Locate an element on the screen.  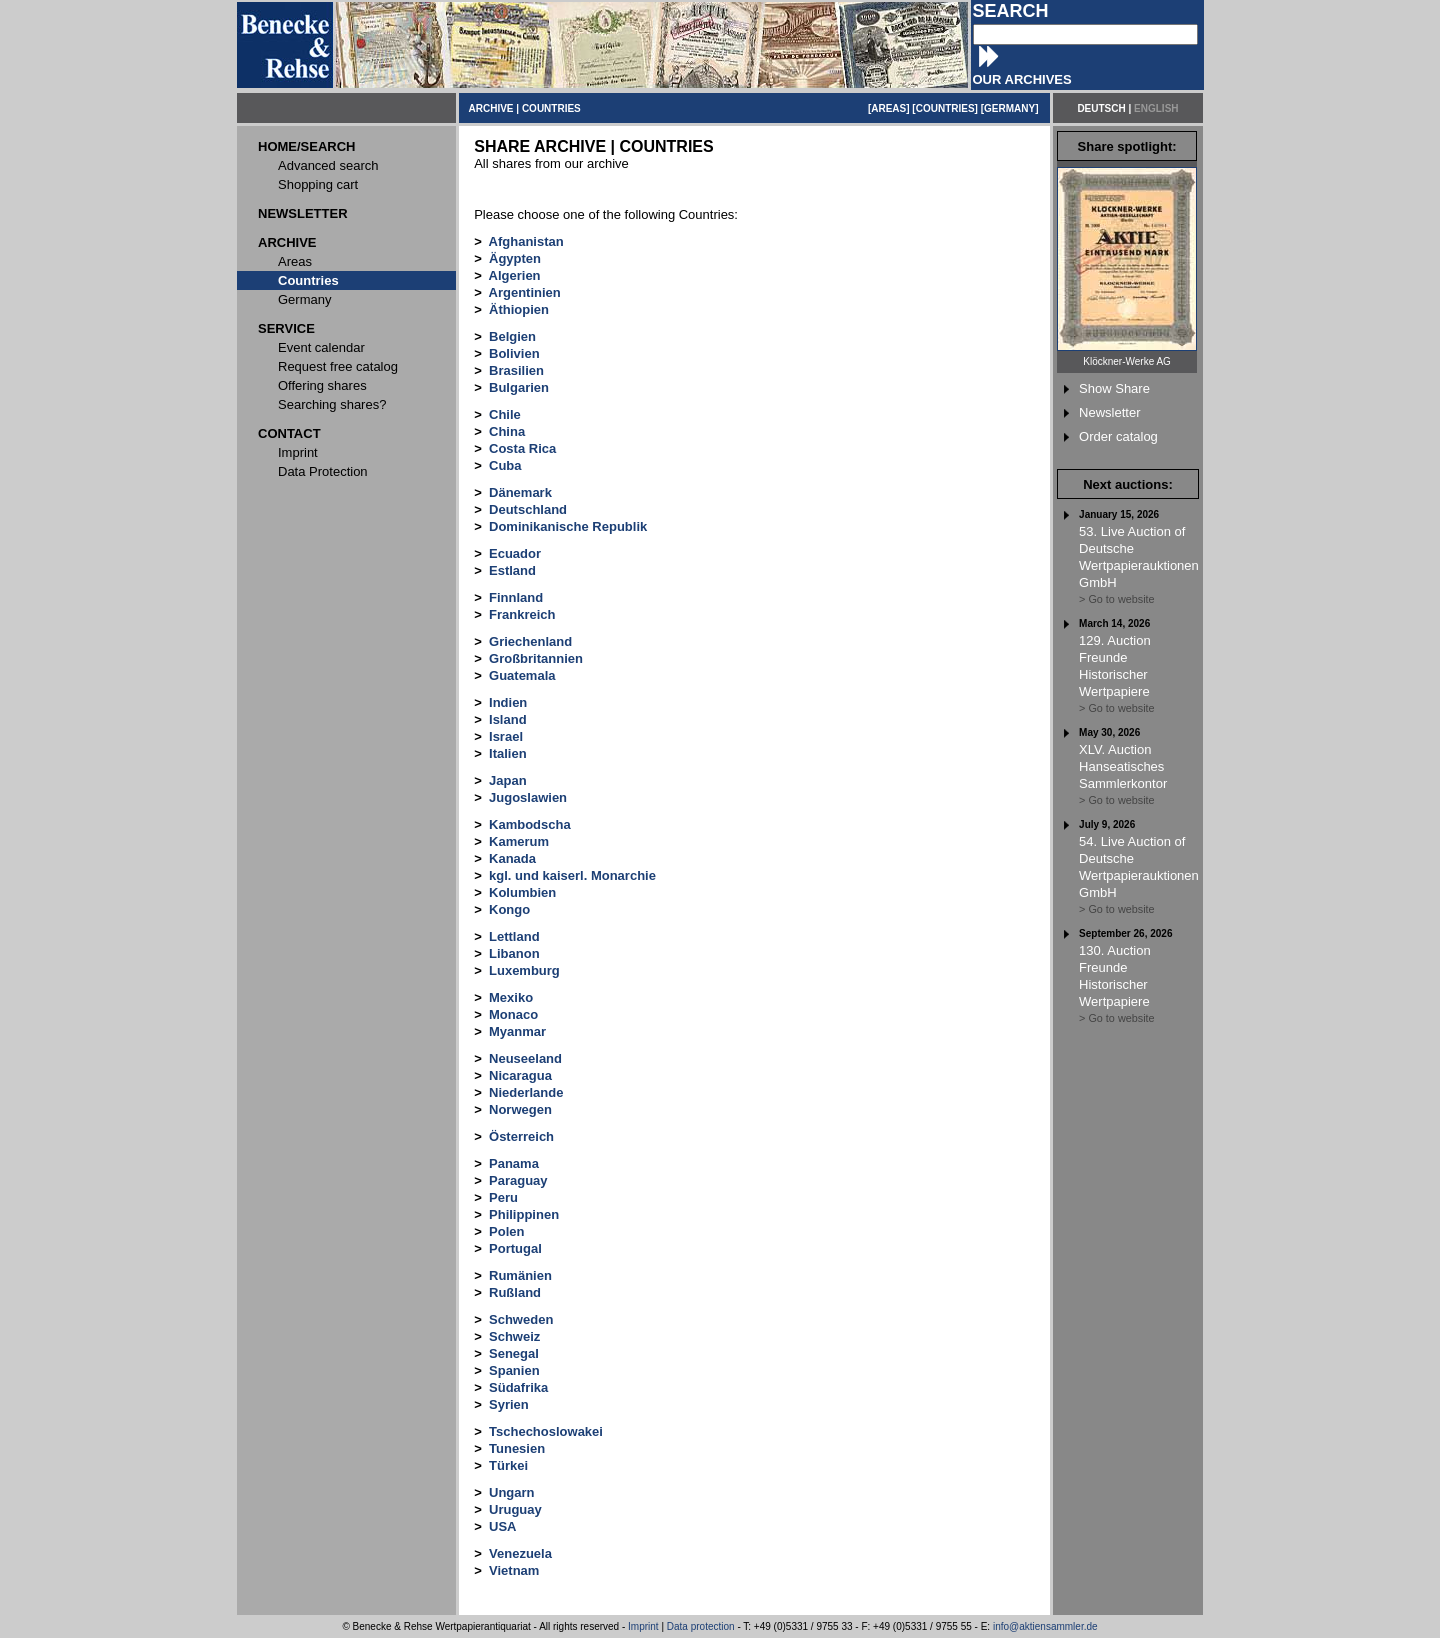
Israel is located at coordinates (506, 736).